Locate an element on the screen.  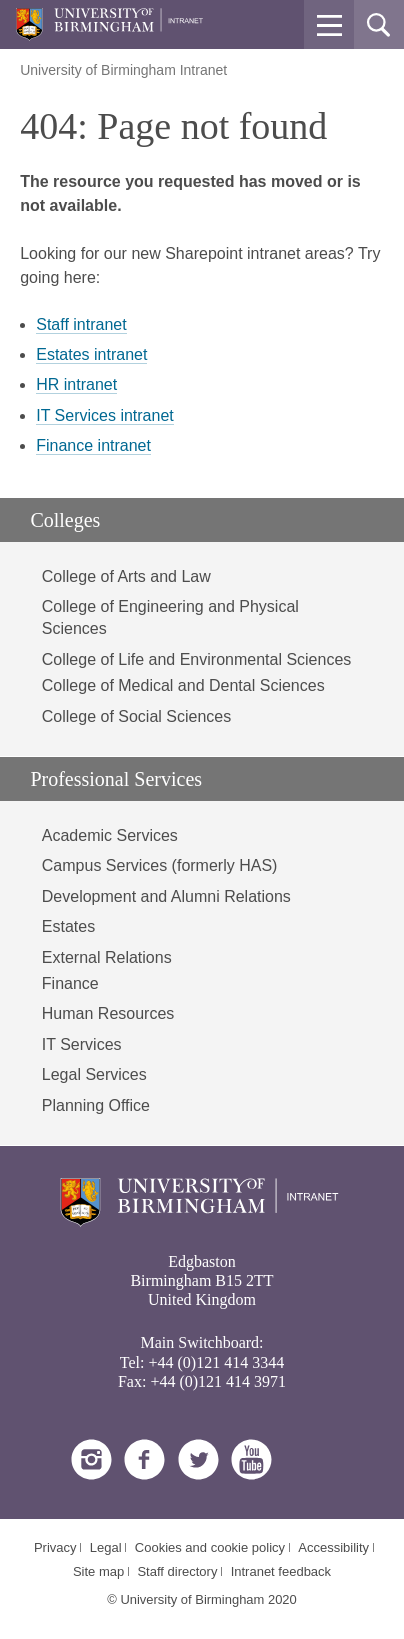
Cookies and cookie policy is located at coordinates (210, 1547).